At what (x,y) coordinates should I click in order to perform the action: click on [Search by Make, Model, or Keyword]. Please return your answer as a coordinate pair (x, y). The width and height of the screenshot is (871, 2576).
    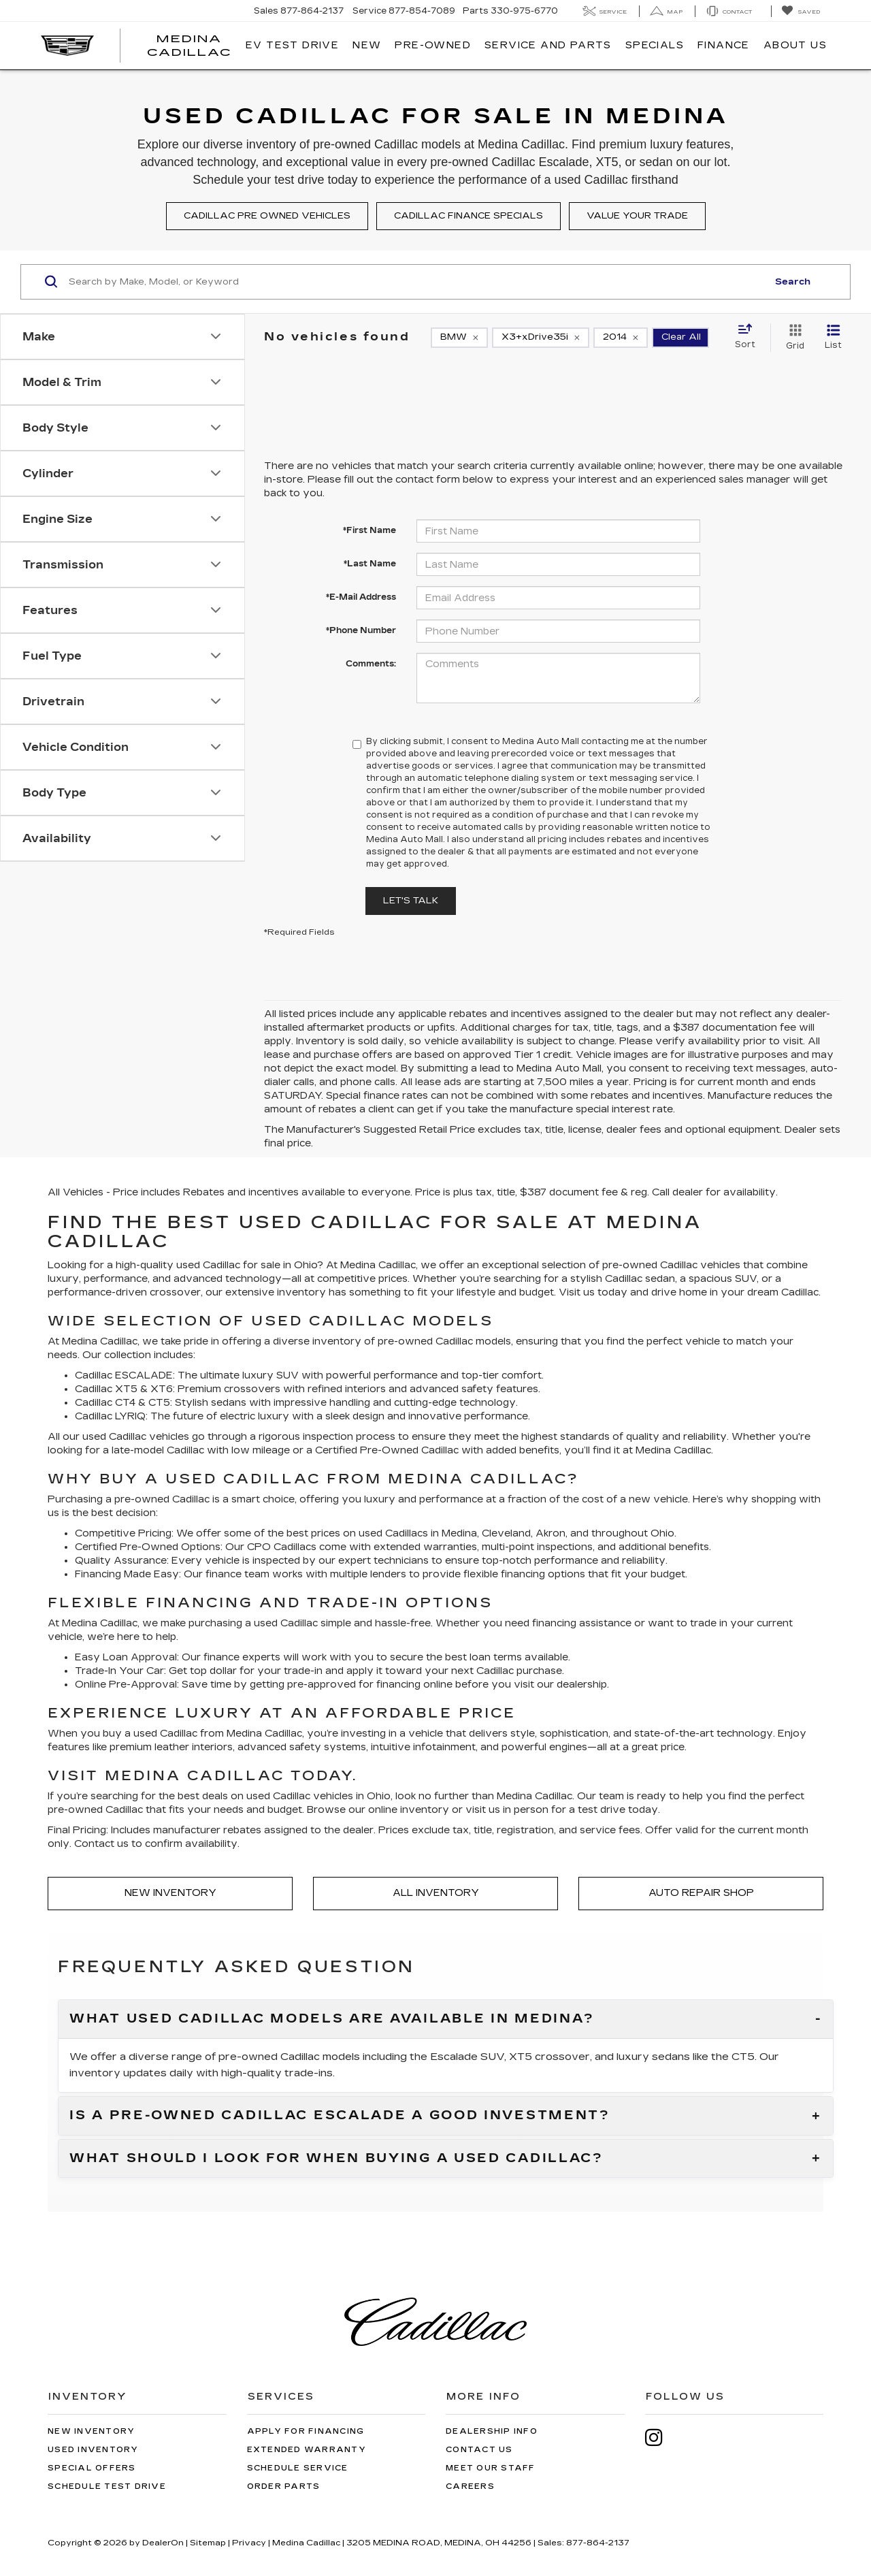
    Looking at the image, I should click on (416, 281).